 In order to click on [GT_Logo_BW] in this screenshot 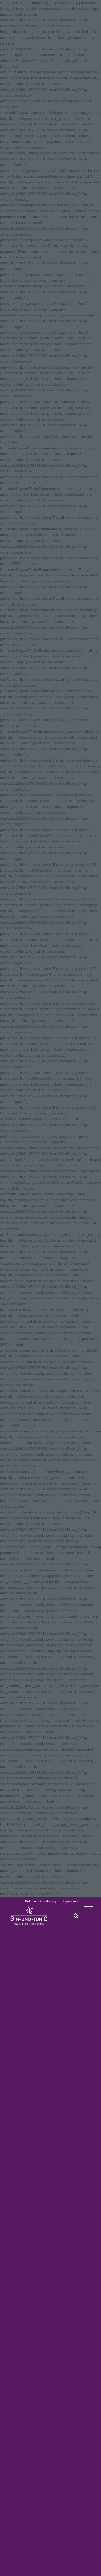, I will do `click(42, 1916)`.